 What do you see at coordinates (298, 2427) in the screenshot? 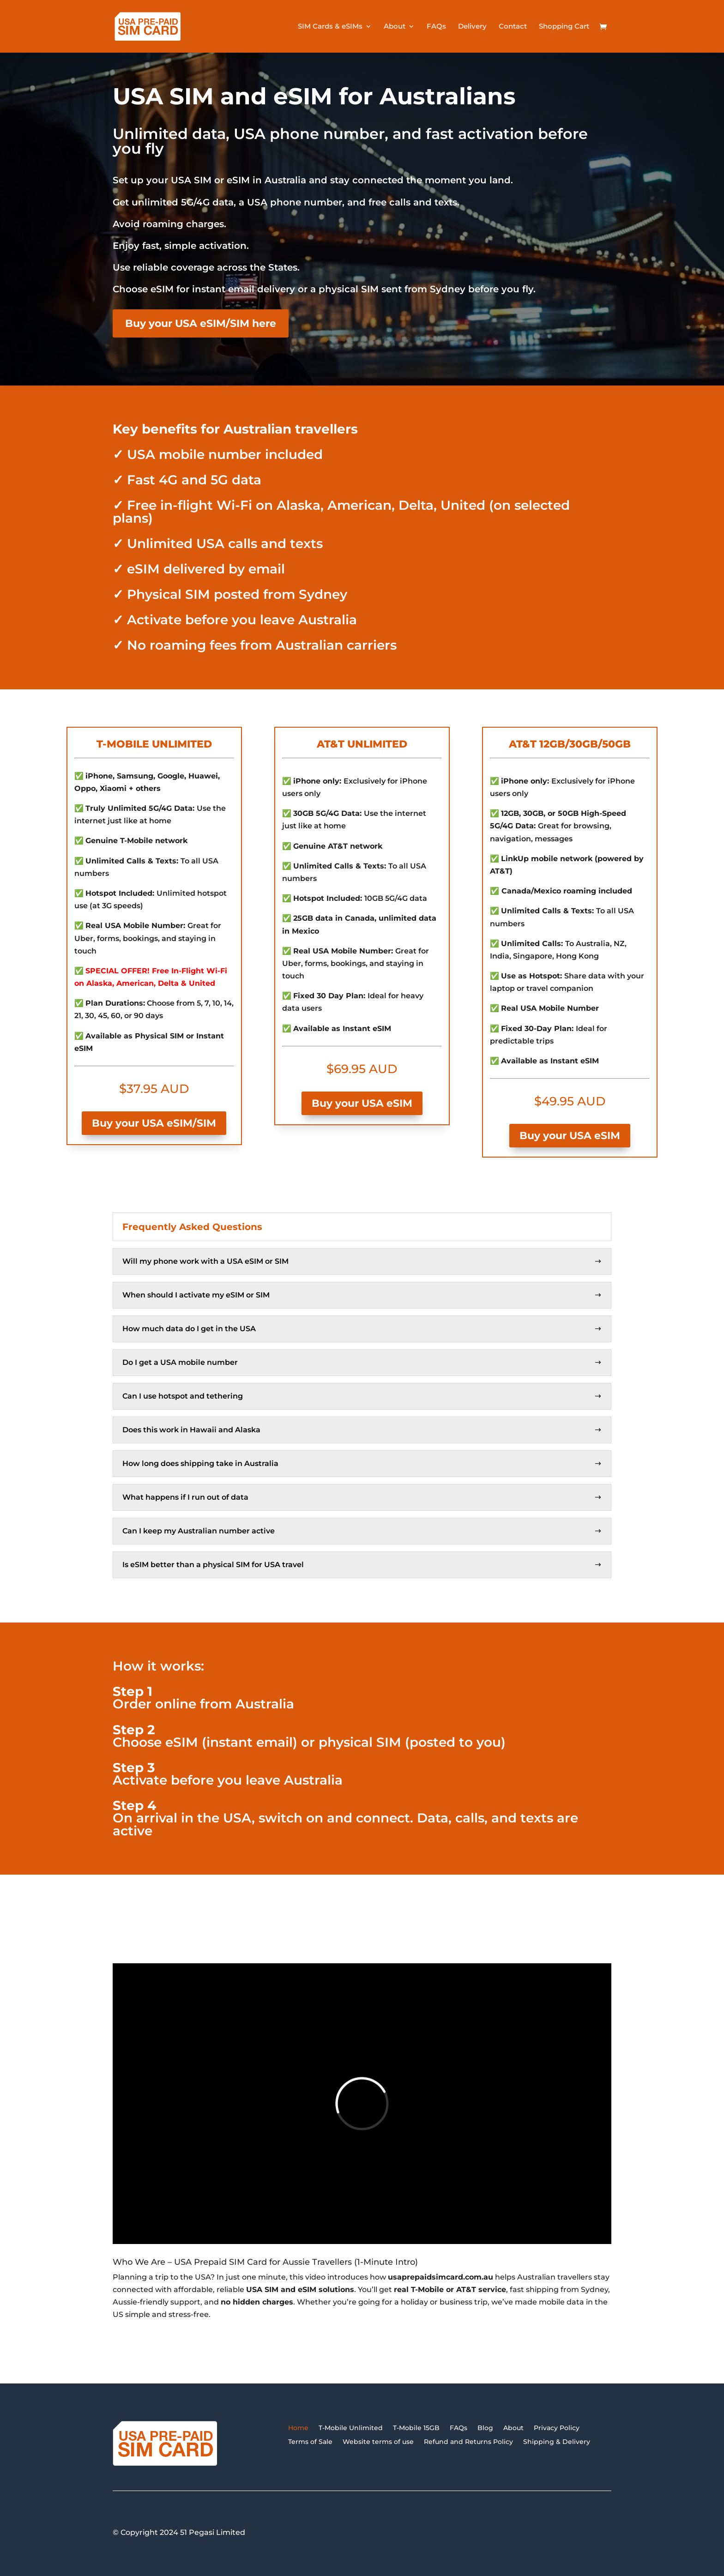
I see `Home` at bounding box center [298, 2427].